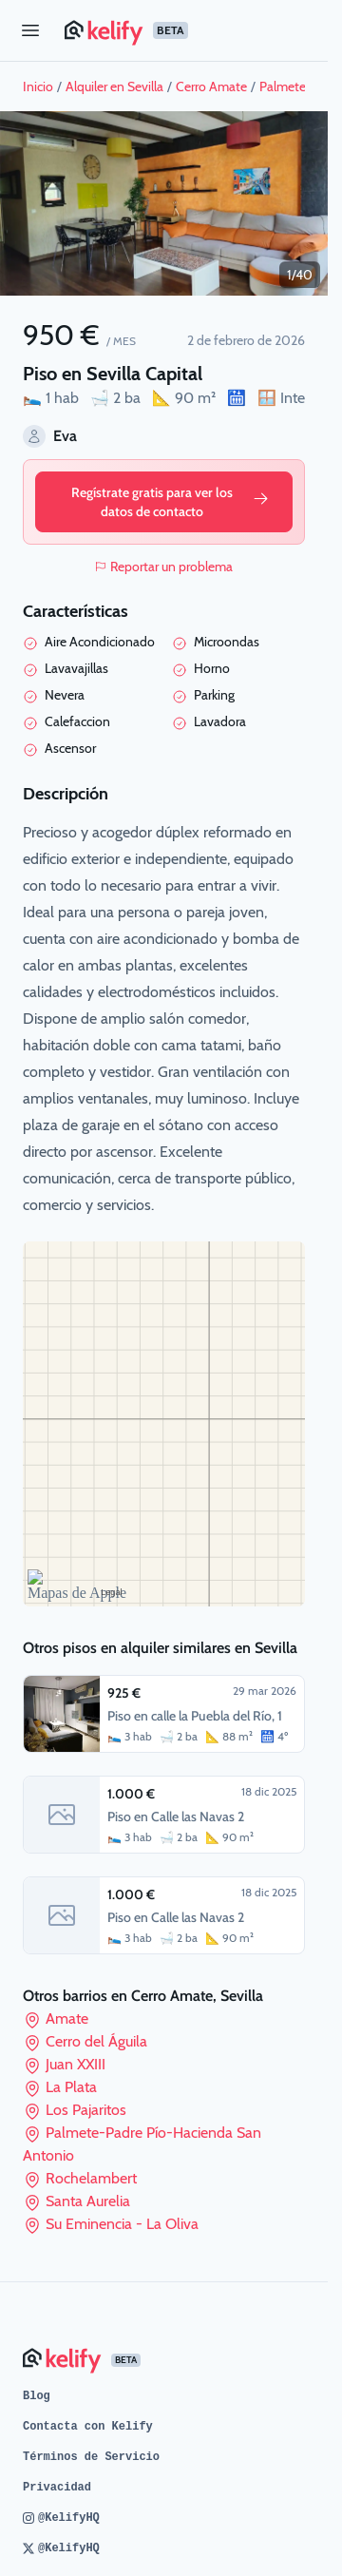 The image size is (342, 2576). I want to click on Contacta con Kelify, so click(88, 2426).